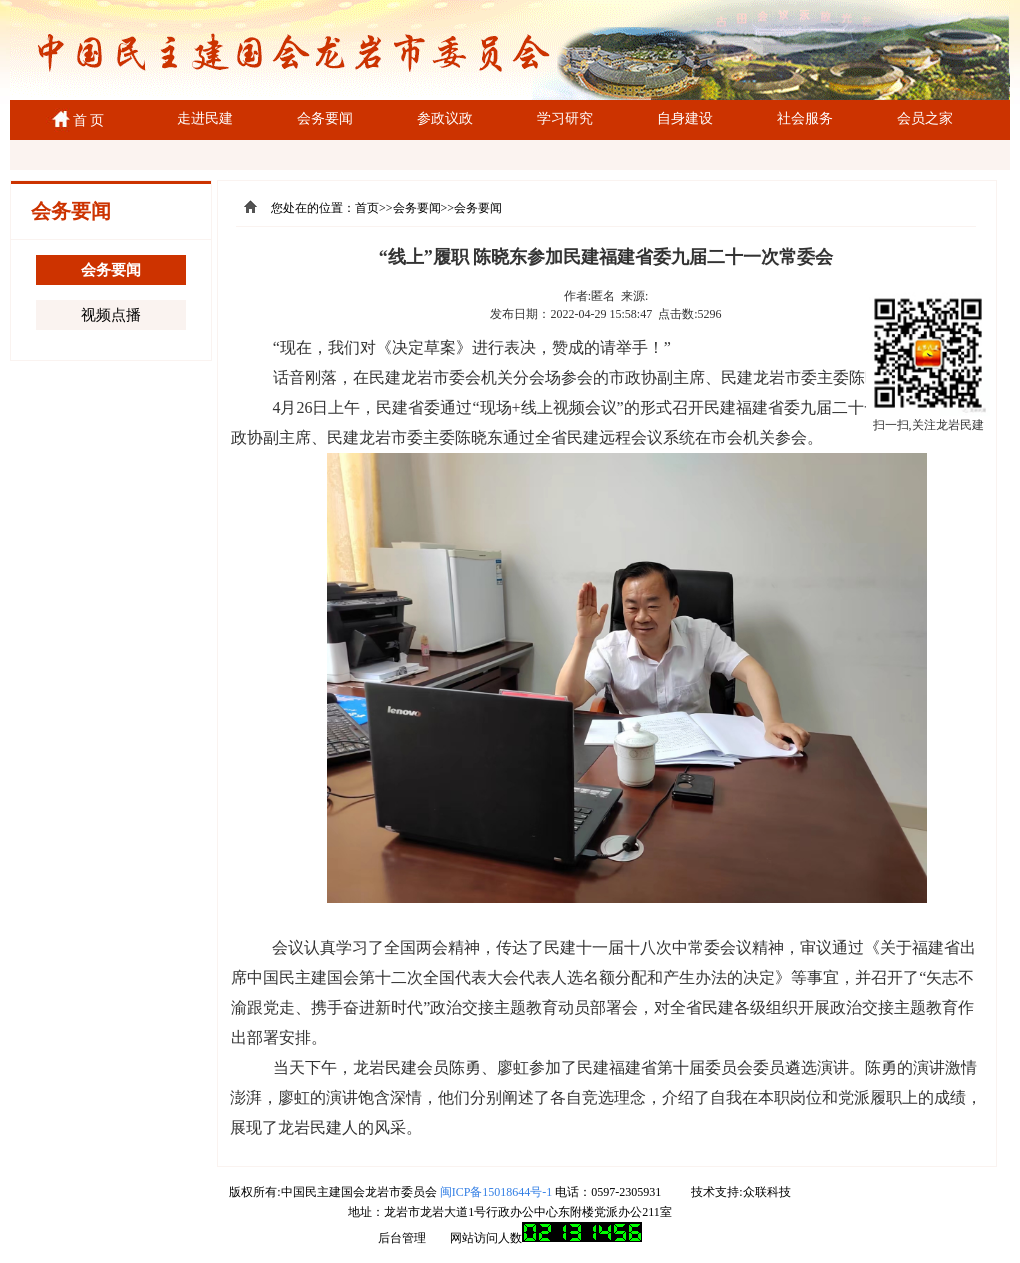  What do you see at coordinates (402, 1238) in the screenshot?
I see `后台管理` at bounding box center [402, 1238].